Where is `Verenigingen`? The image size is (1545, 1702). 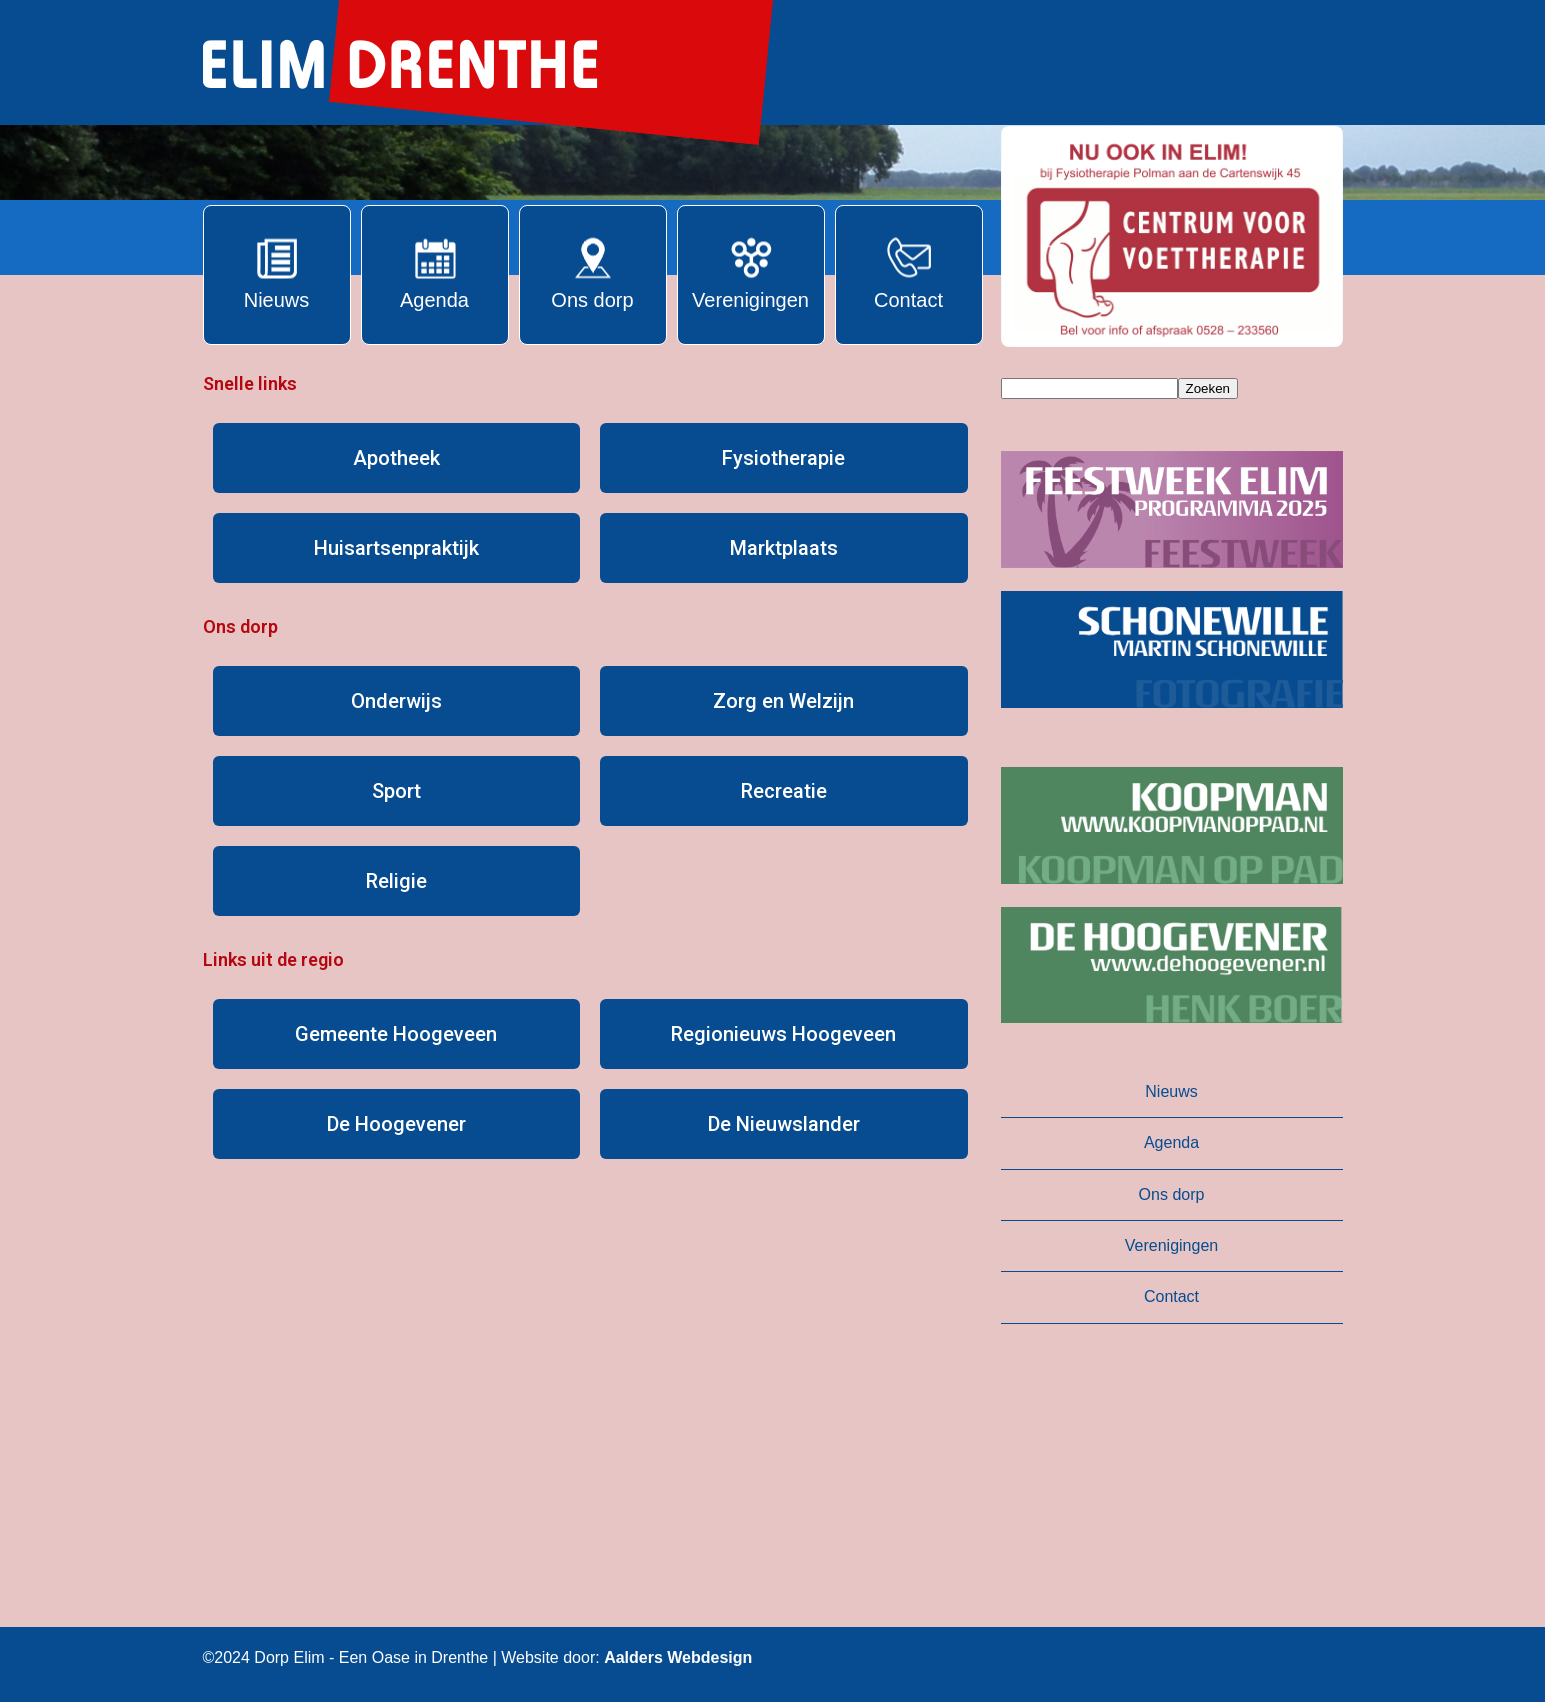
Verenigingen is located at coordinates (1171, 1245).